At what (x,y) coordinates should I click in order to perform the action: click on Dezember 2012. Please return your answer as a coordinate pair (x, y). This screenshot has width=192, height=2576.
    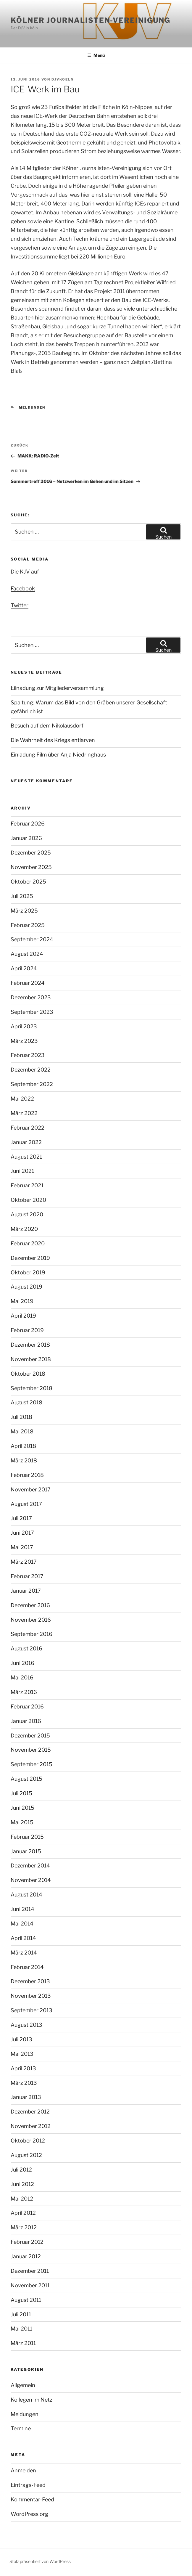
    Looking at the image, I should click on (30, 2111).